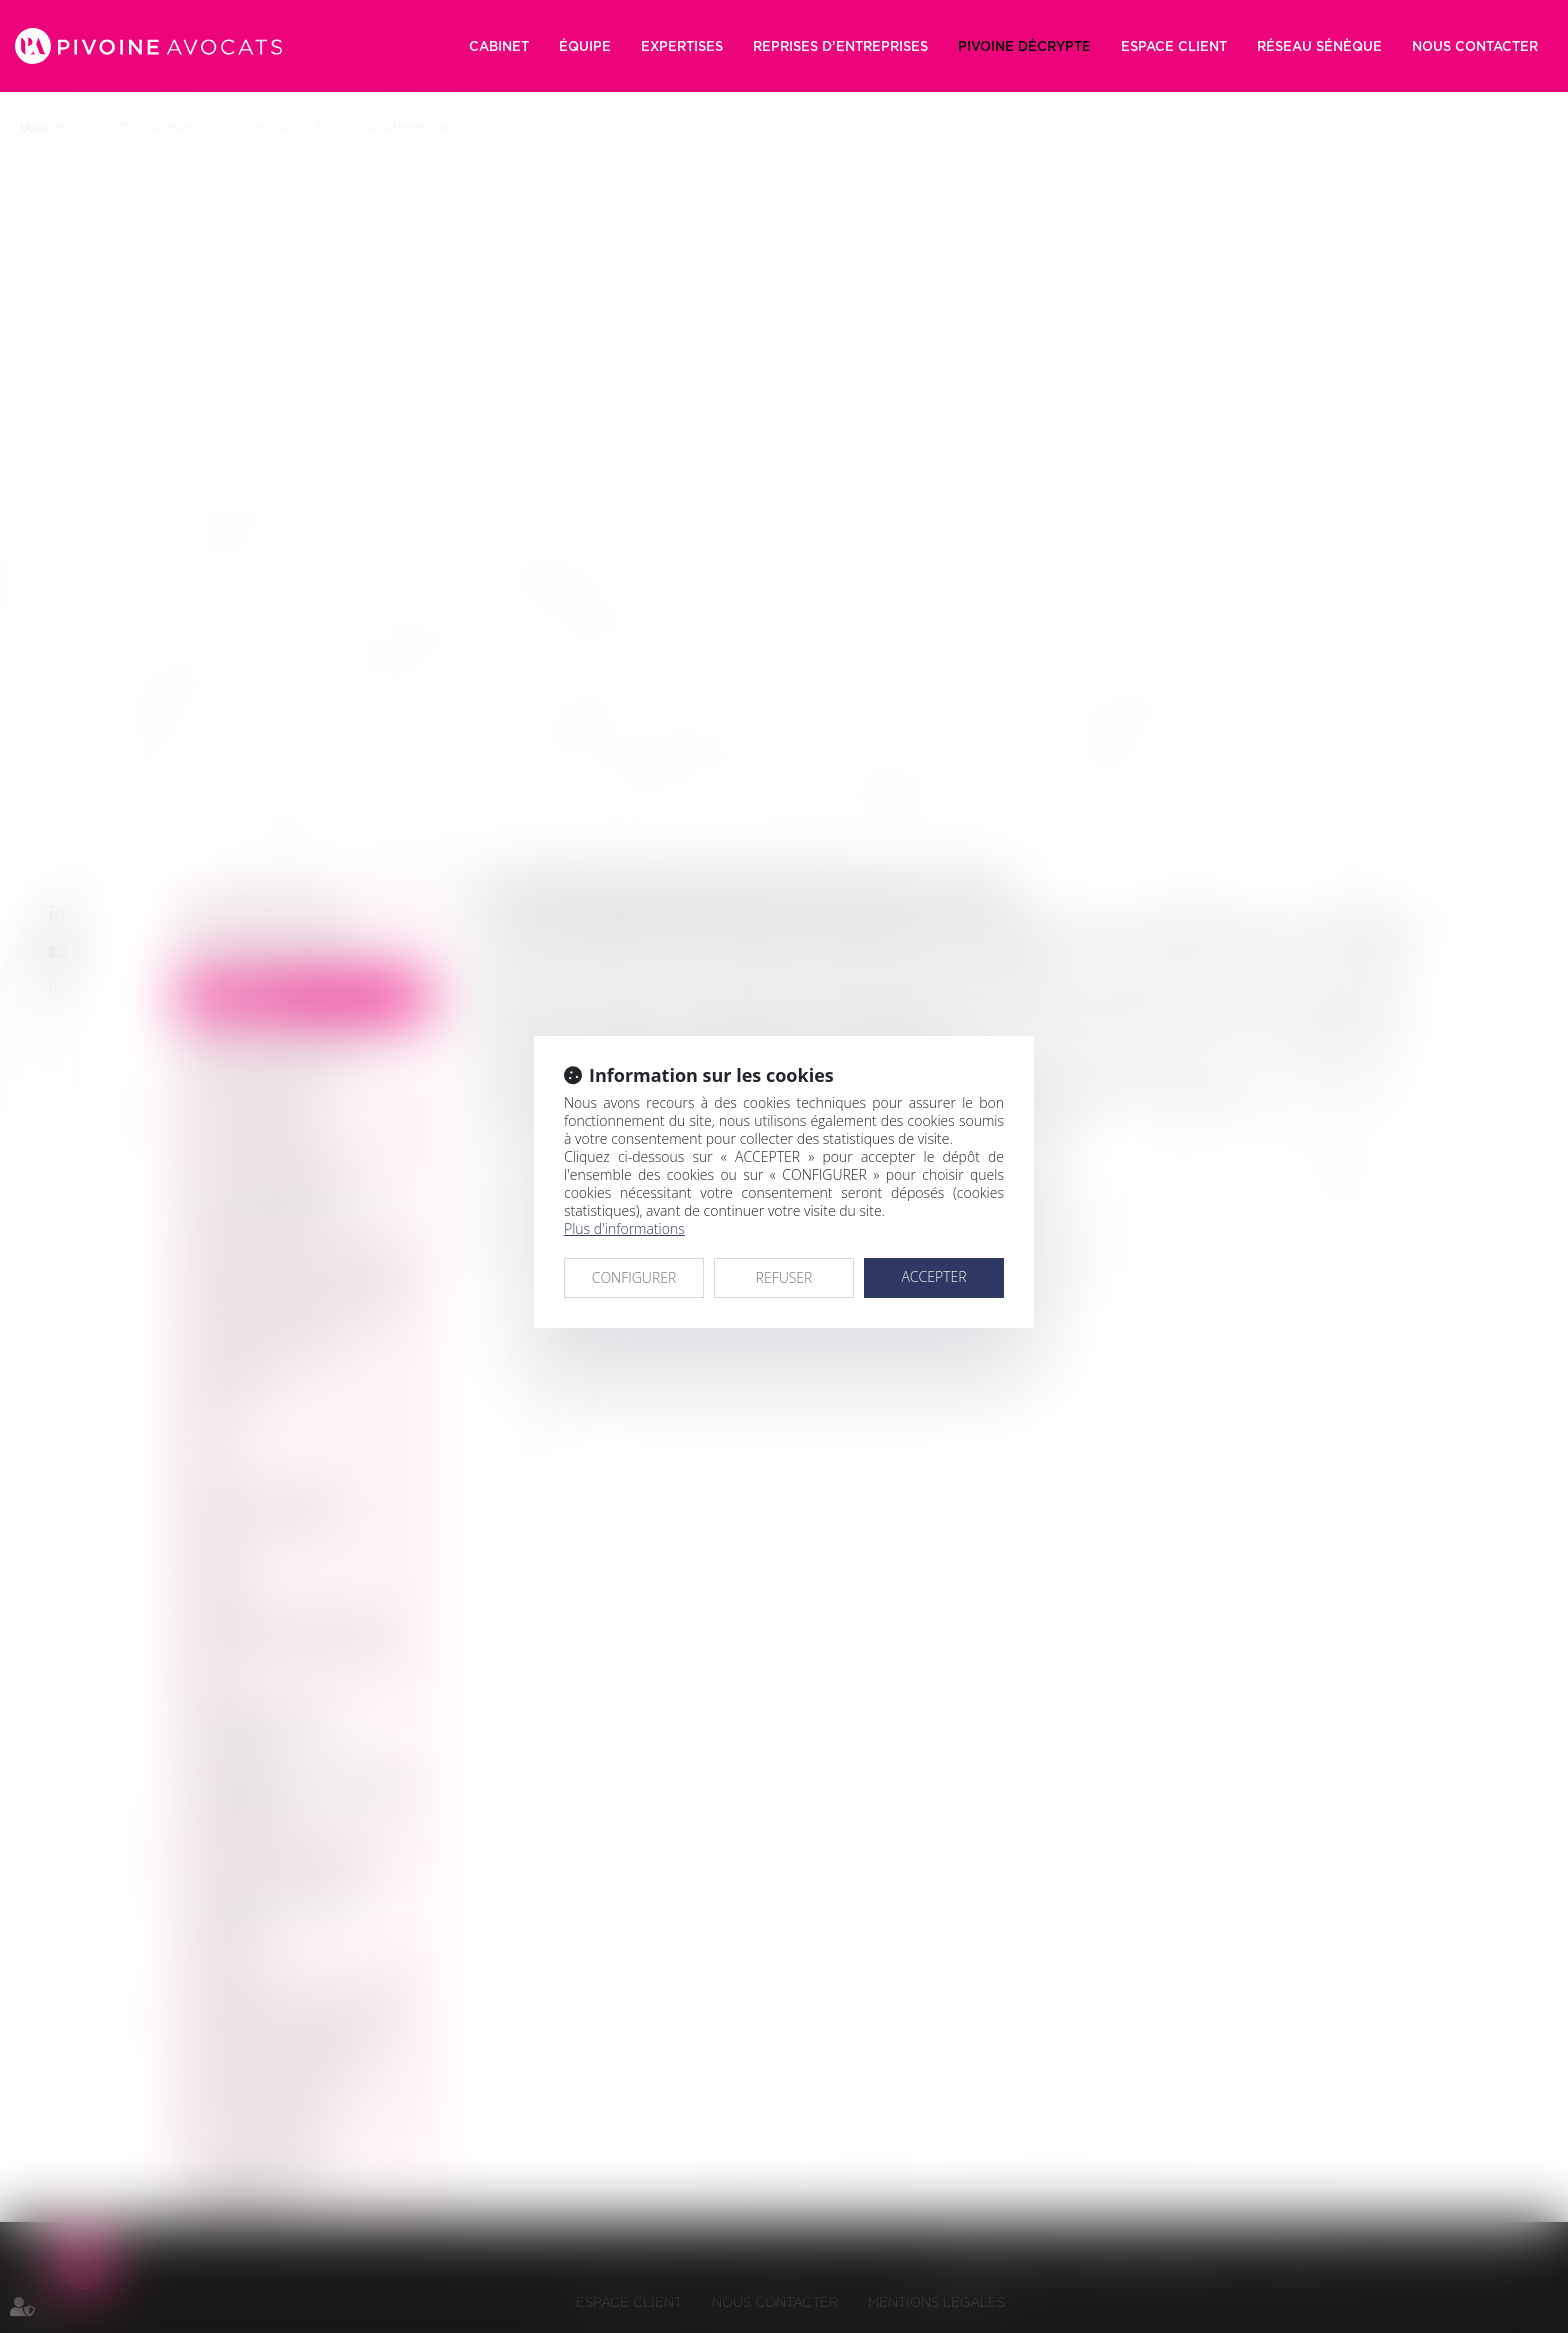 This screenshot has width=1568, height=2333. What do you see at coordinates (624, 1228) in the screenshot?
I see `Plus d'informations` at bounding box center [624, 1228].